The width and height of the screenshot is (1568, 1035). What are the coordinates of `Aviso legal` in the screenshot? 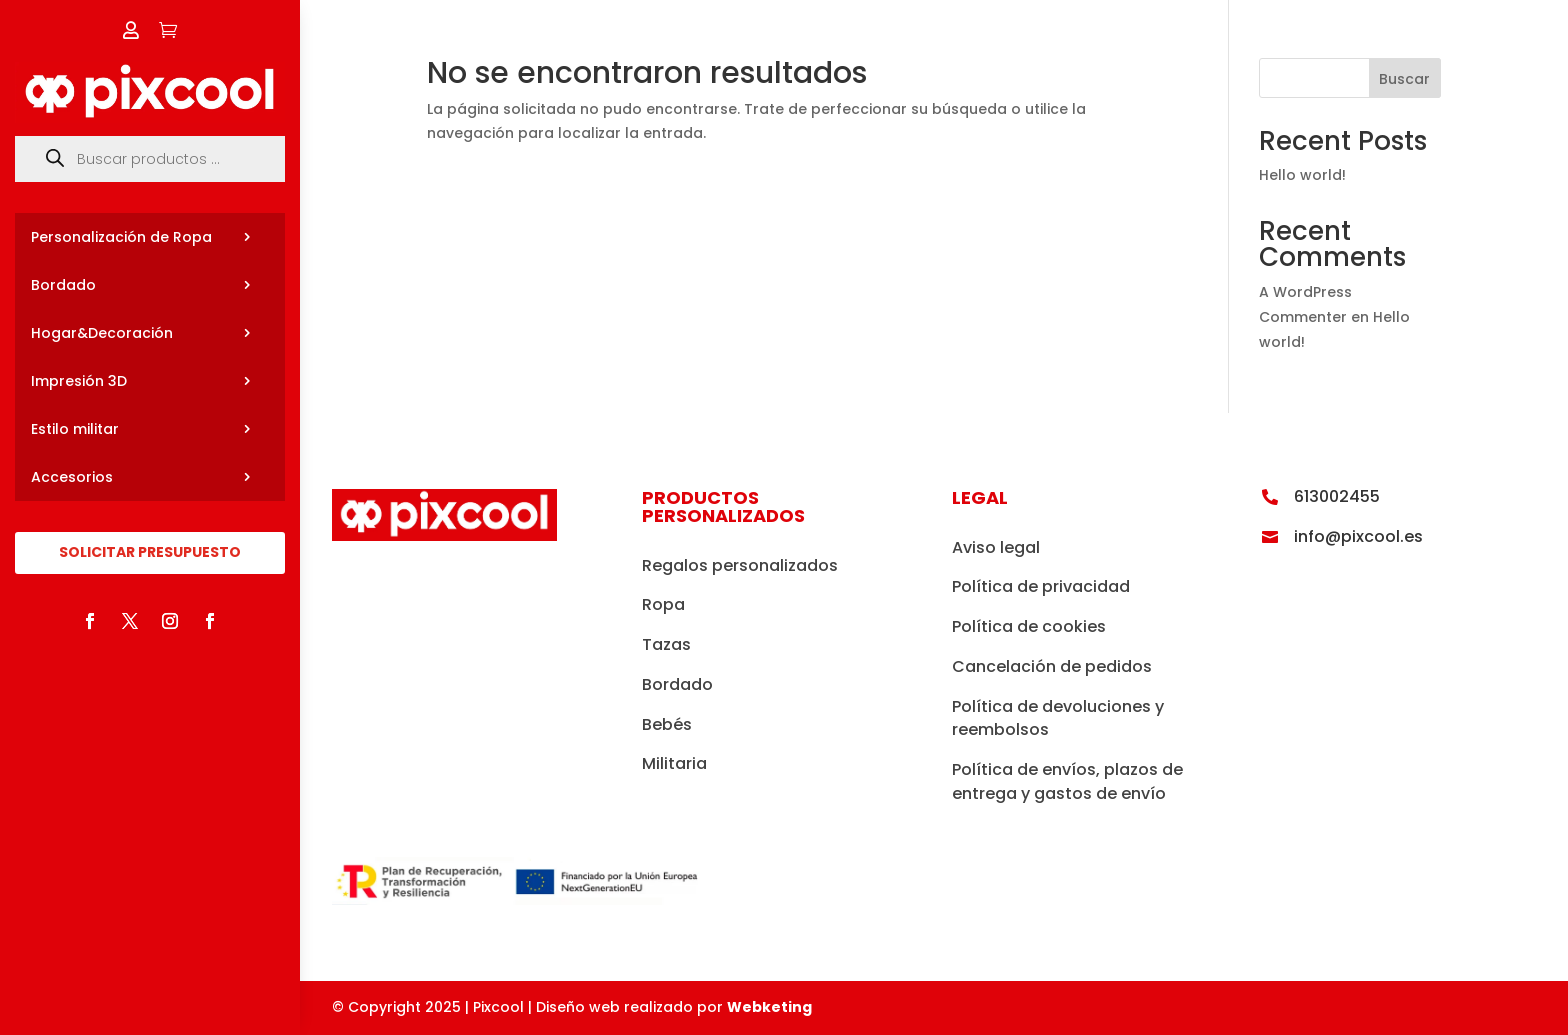 It's located at (996, 547).